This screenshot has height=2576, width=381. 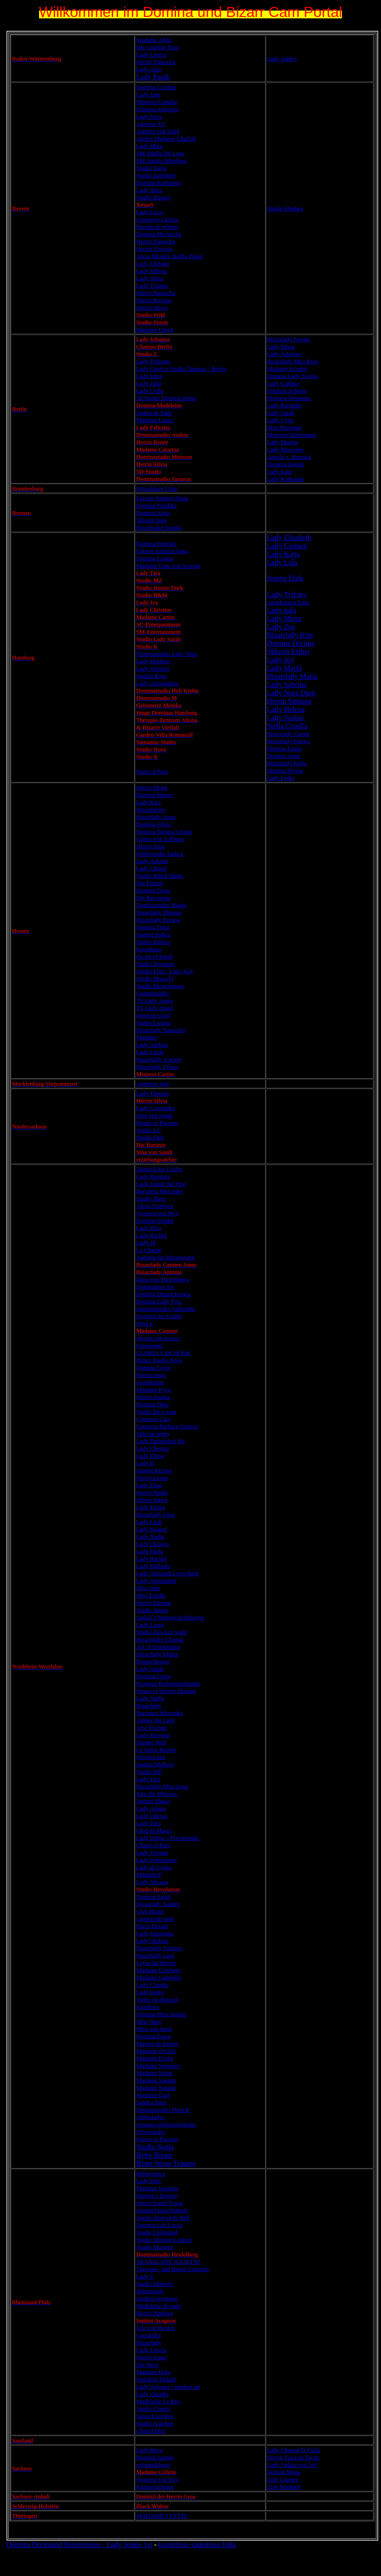 I want to click on Oasis of Pain, so click(x=152, y=771).